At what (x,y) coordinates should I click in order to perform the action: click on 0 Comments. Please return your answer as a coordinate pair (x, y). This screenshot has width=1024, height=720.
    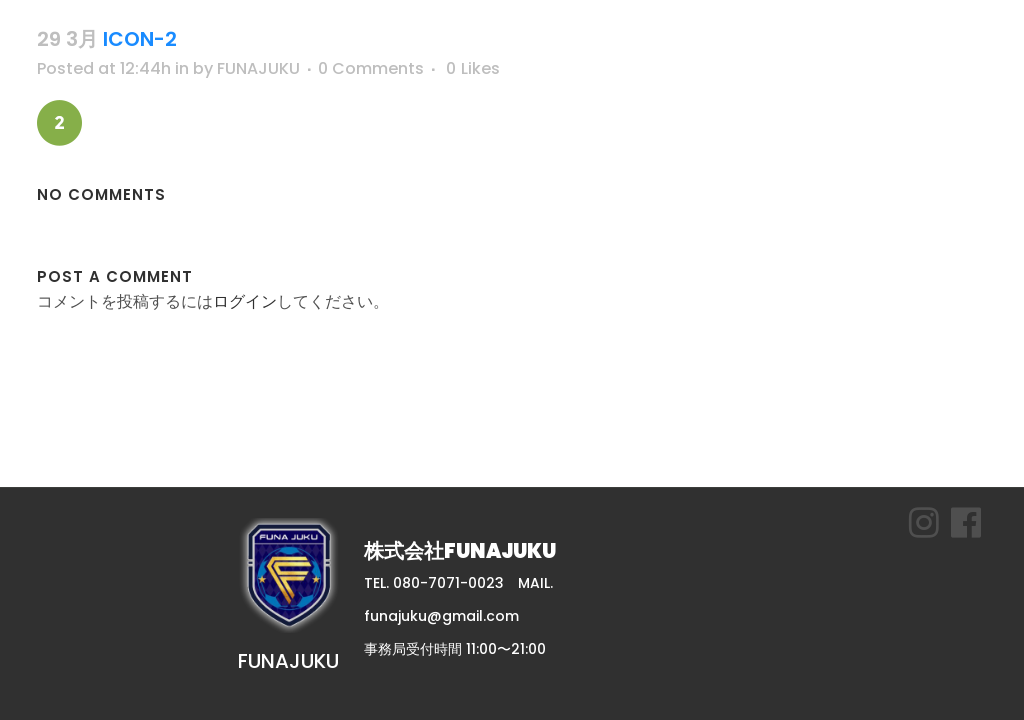
    Looking at the image, I should click on (371, 68).